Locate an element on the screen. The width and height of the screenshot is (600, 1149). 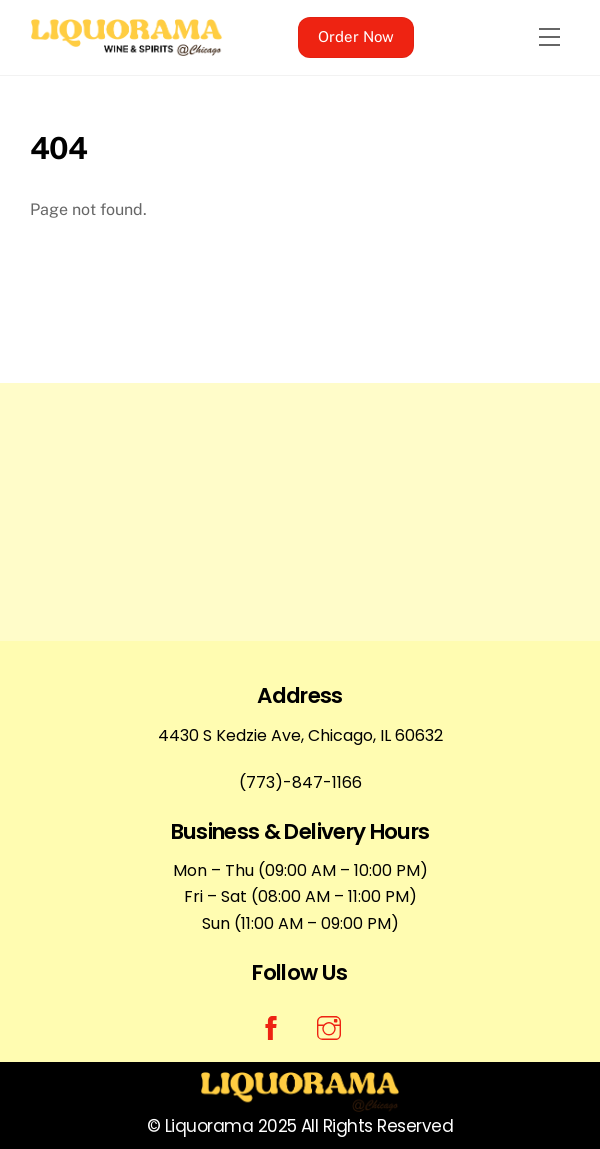
(773)-847-1166 is located at coordinates (300, 782).